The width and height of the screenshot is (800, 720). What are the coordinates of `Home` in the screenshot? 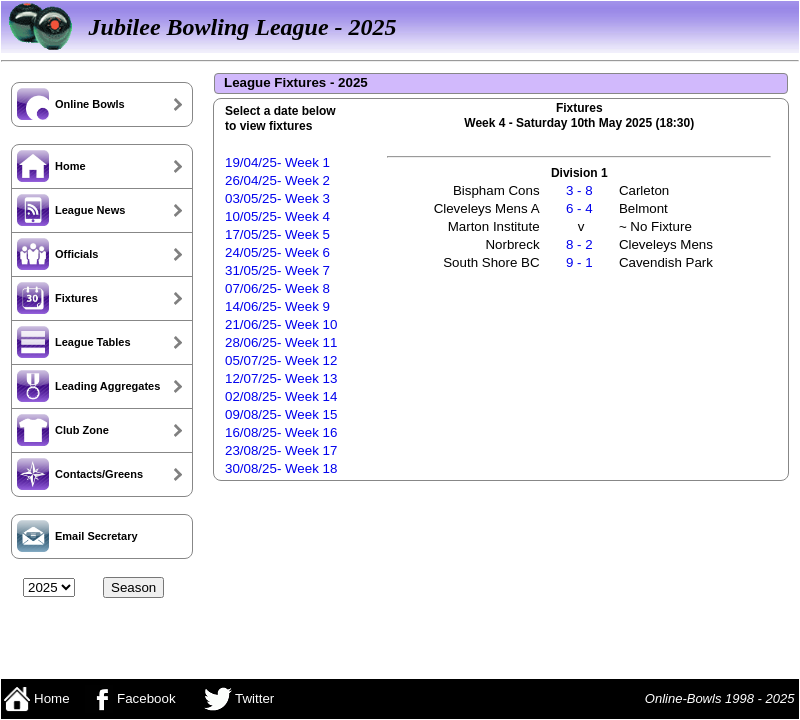 It's located at (36, 698).